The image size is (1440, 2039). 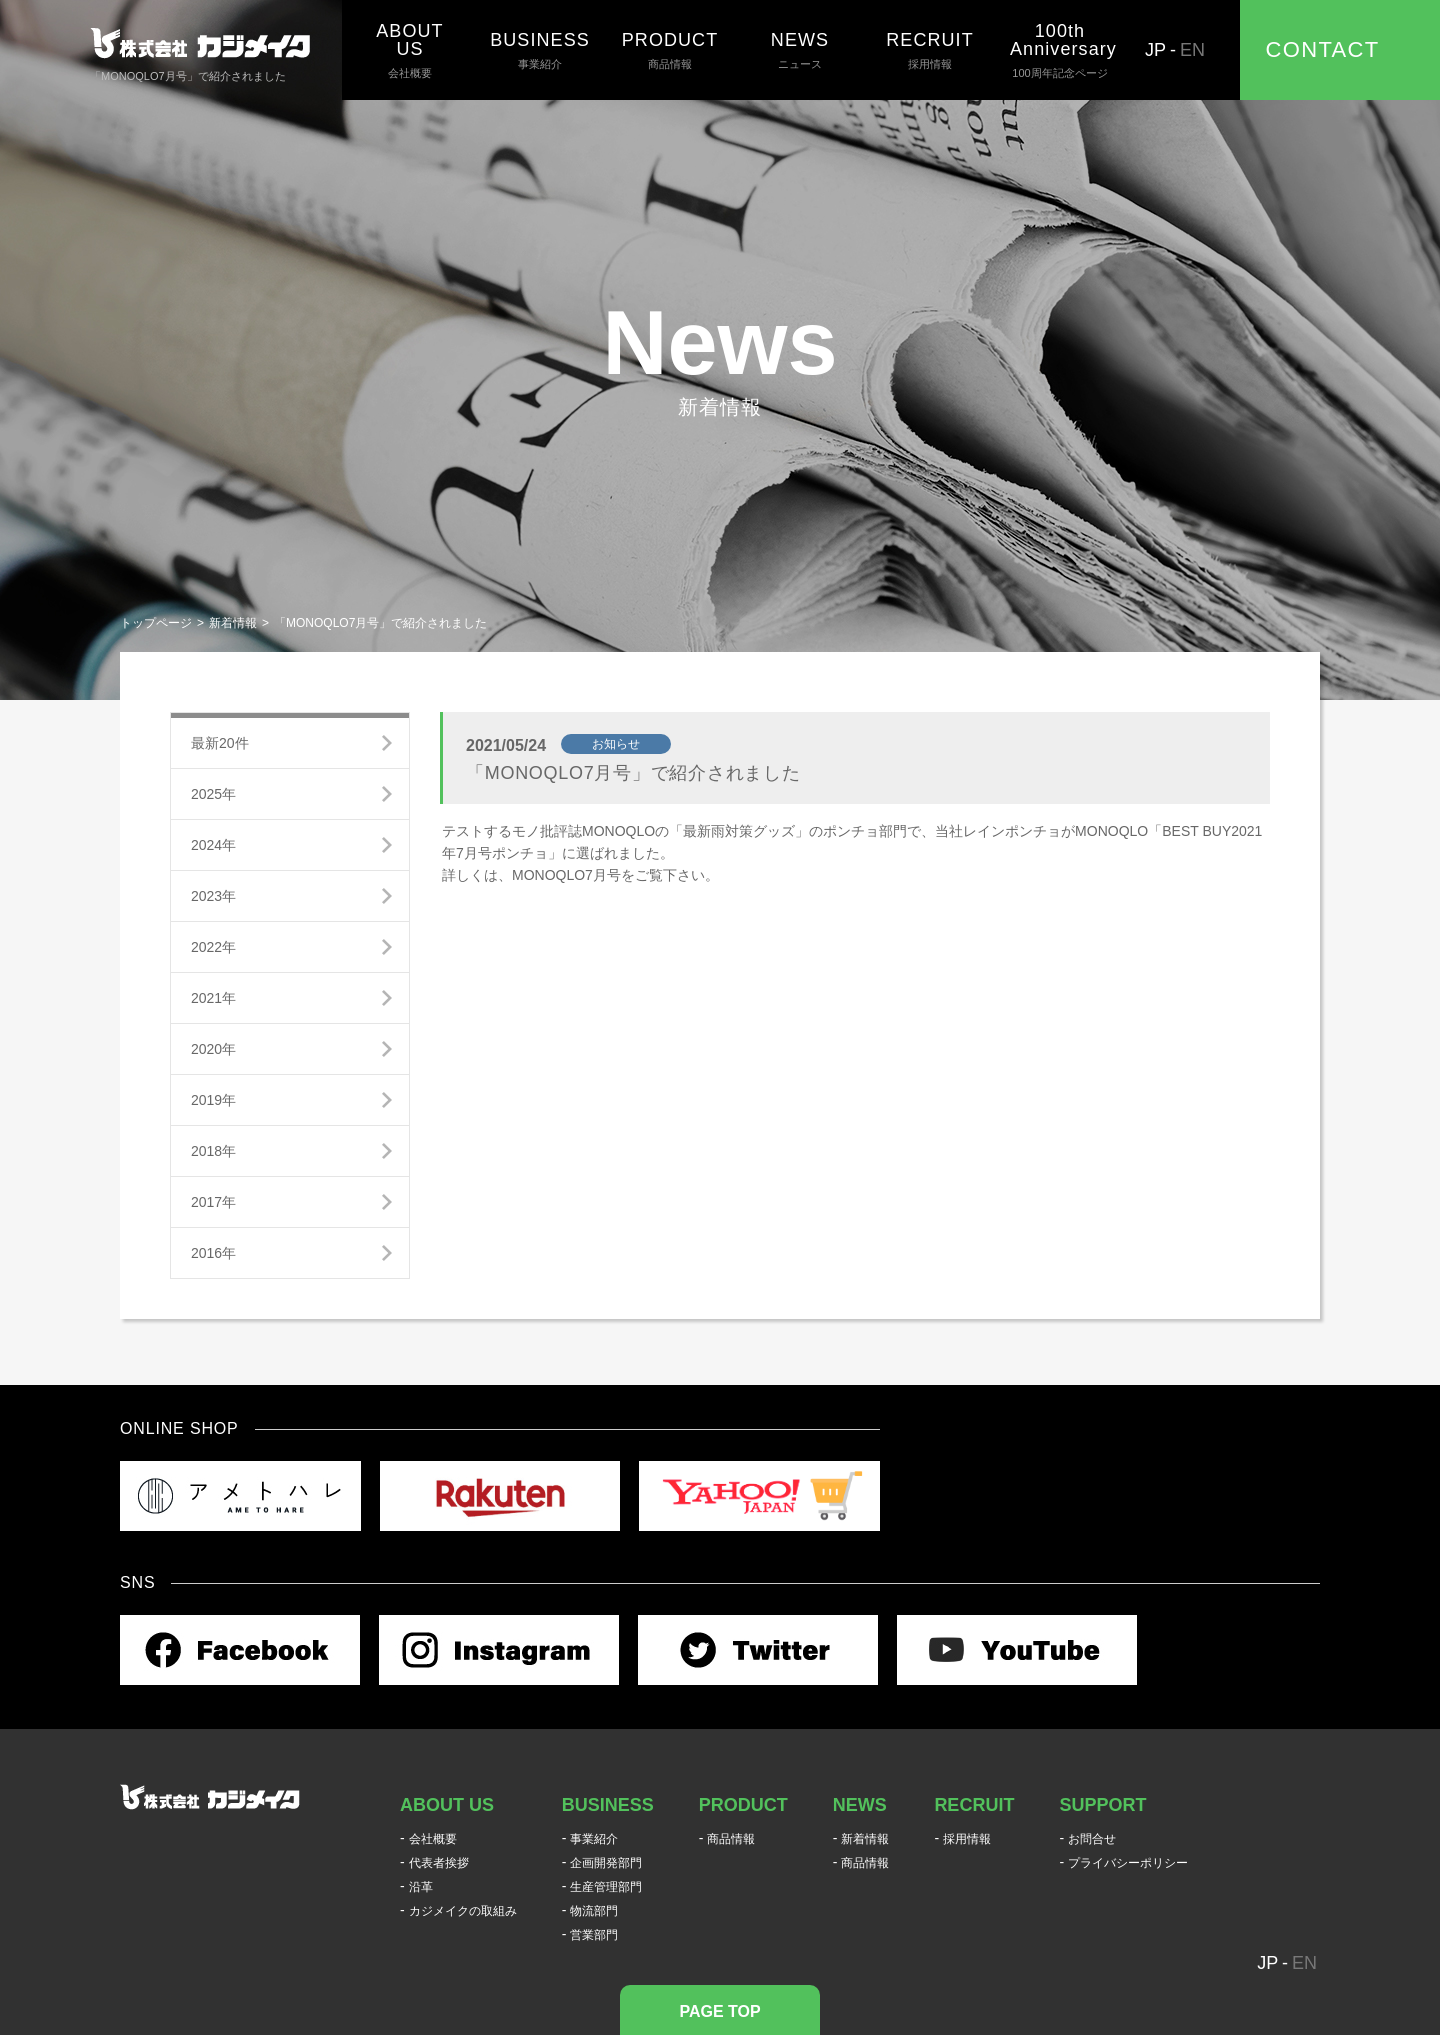 What do you see at coordinates (1060, 50) in the screenshot?
I see `100周年記念ページ` at bounding box center [1060, 50].